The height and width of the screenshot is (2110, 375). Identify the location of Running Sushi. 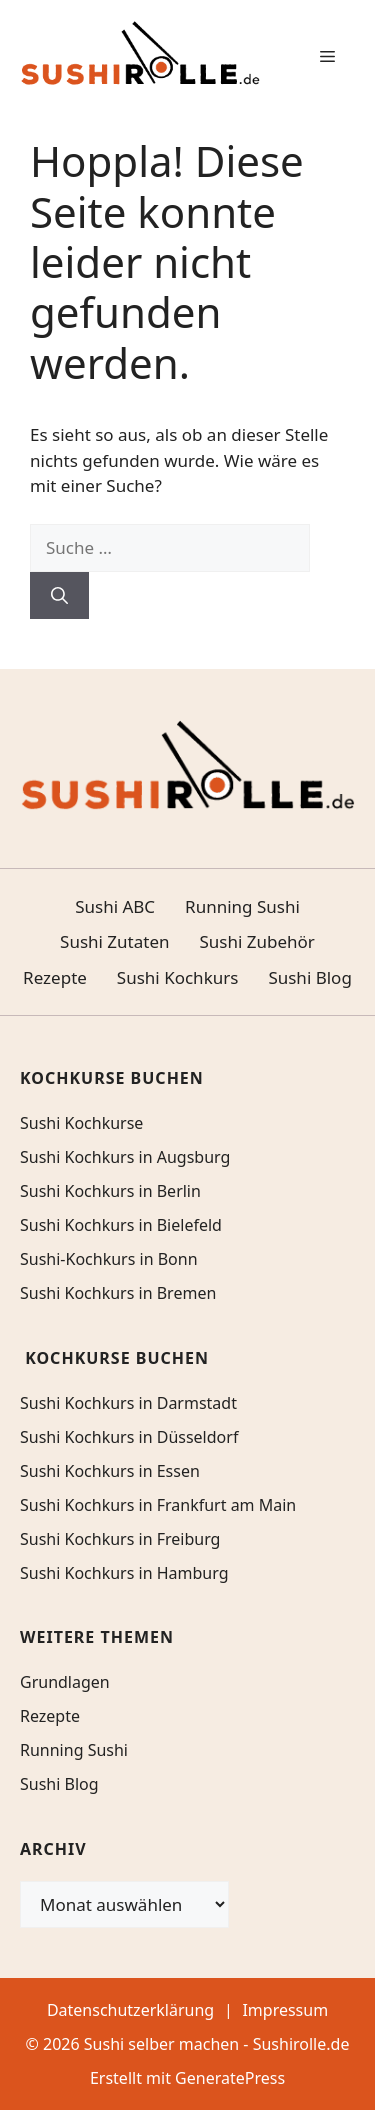
(242, 906).